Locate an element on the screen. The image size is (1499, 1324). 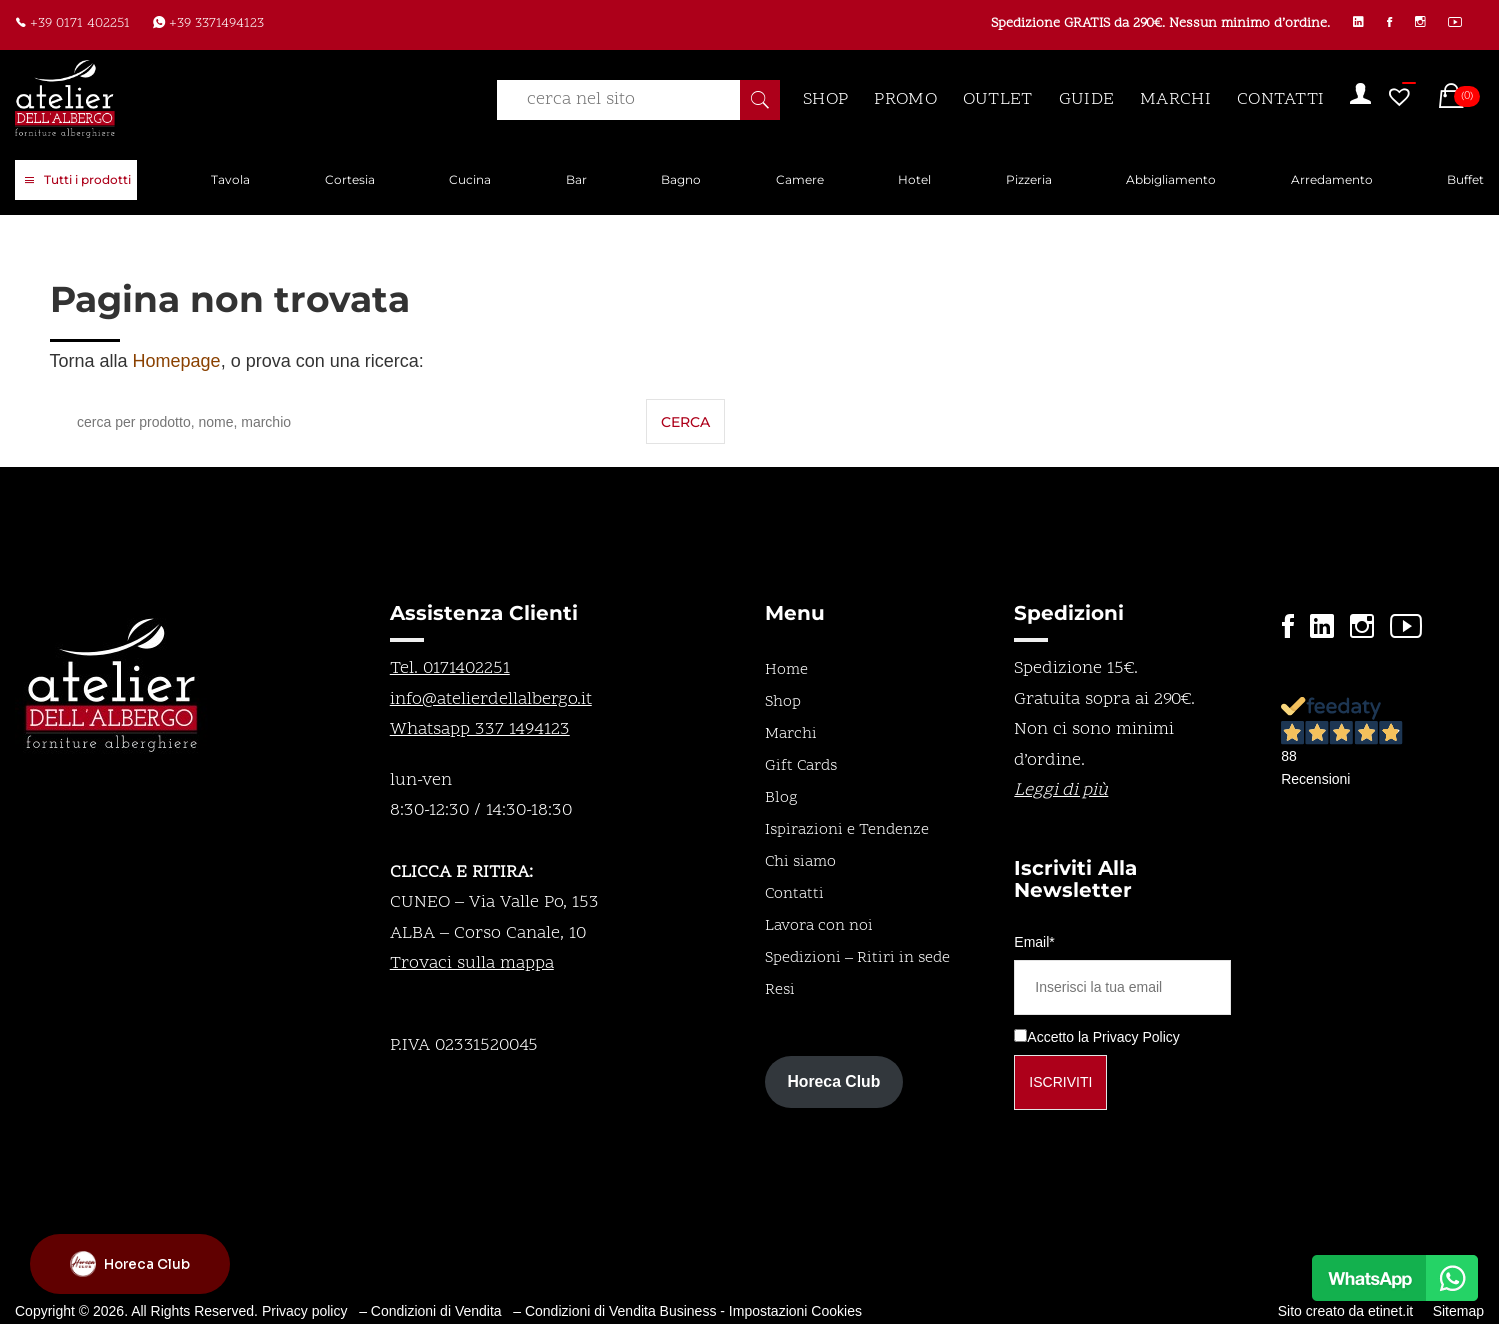
GUIDE is located at coordinates (1087, 99).